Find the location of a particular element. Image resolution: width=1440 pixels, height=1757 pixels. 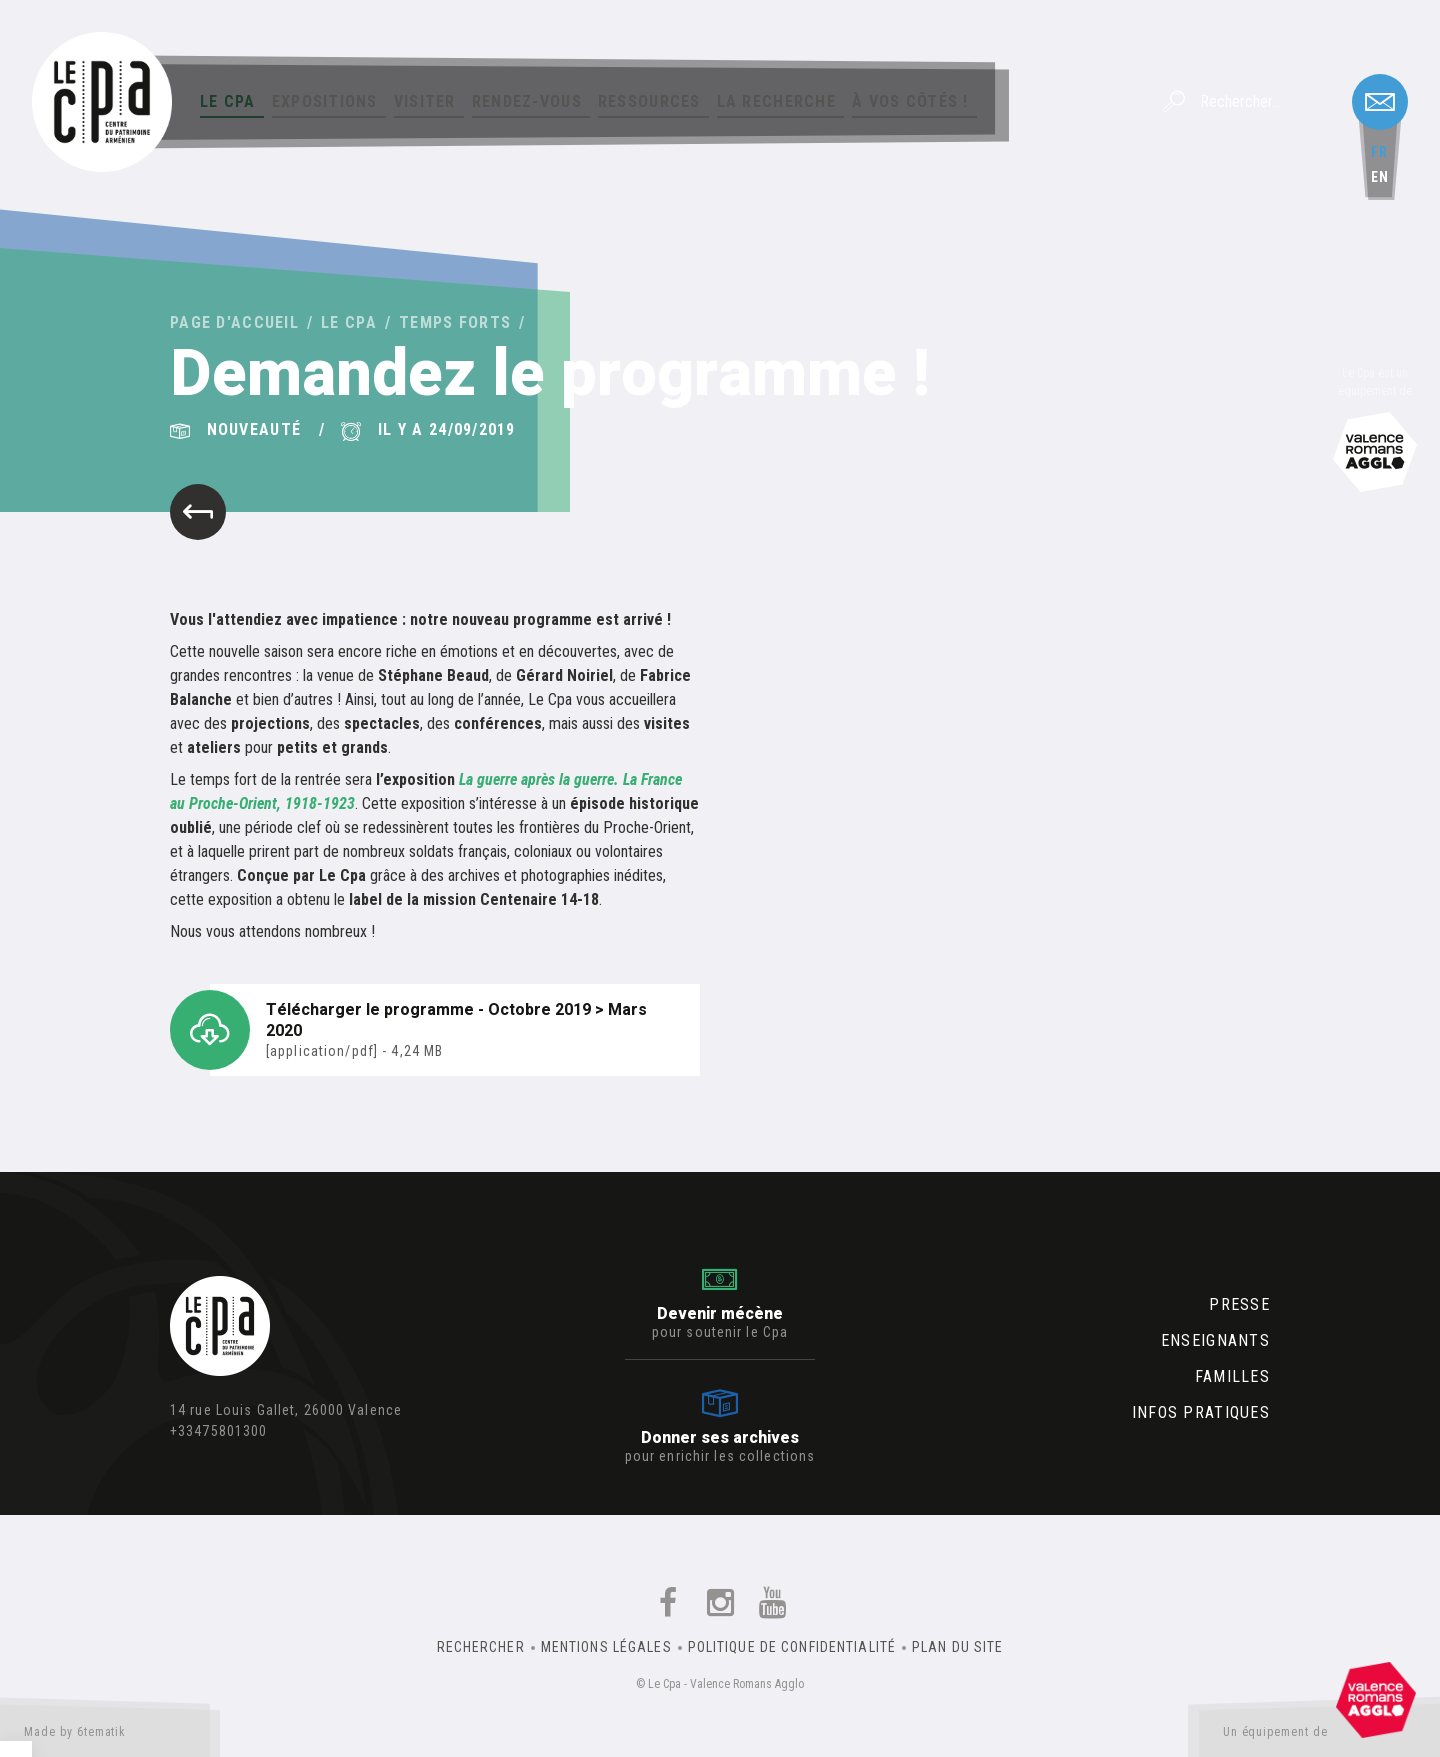

Rendez-vous is located at coordinates (527, 101).